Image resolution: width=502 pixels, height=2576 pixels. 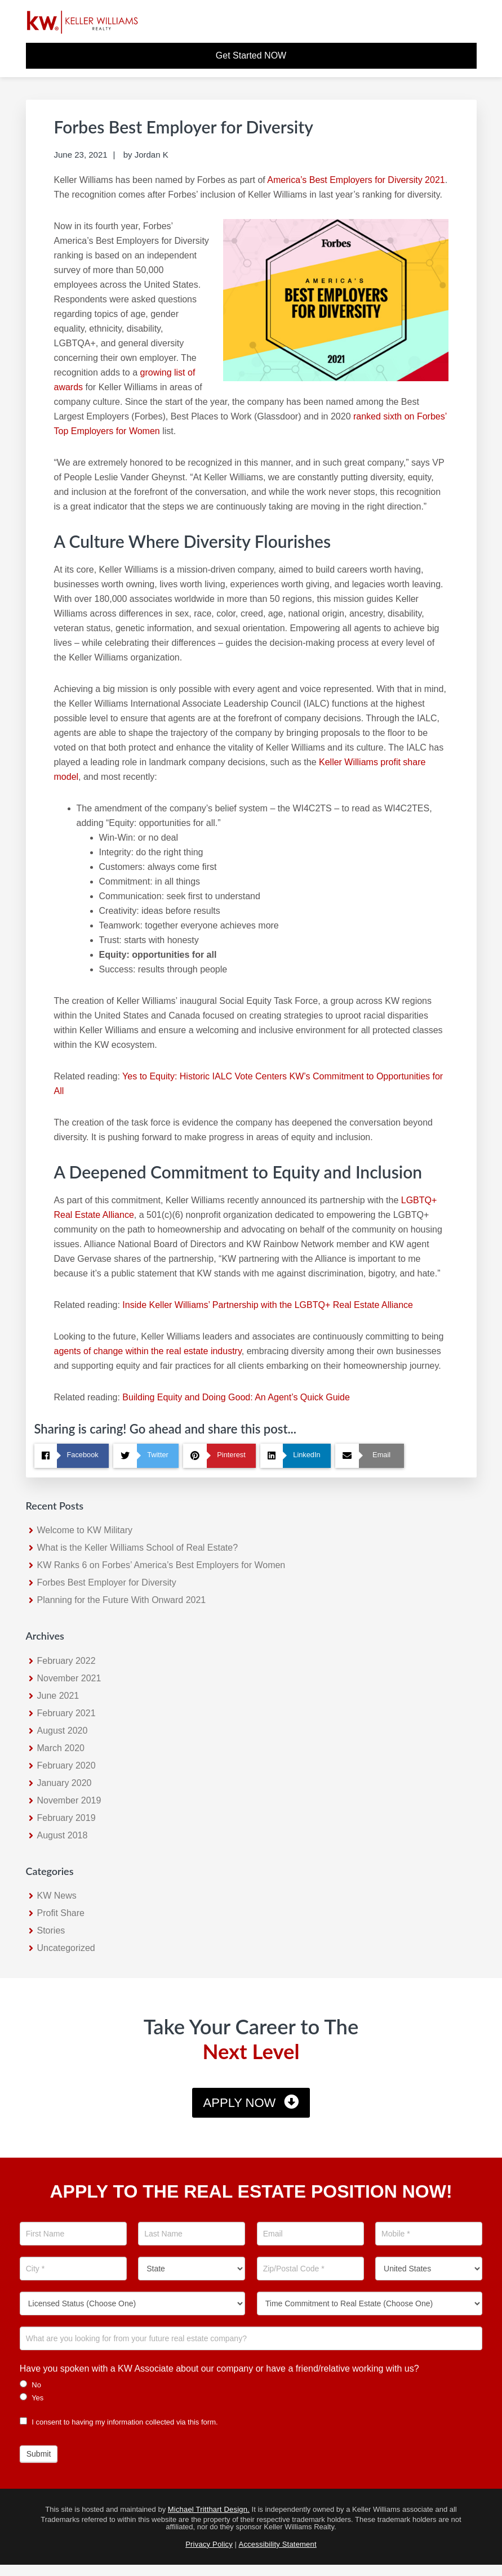 What do you see at coordinates (32, 2397) in the screenshot?
I see `Yes` at bounding box center [32, 2397].